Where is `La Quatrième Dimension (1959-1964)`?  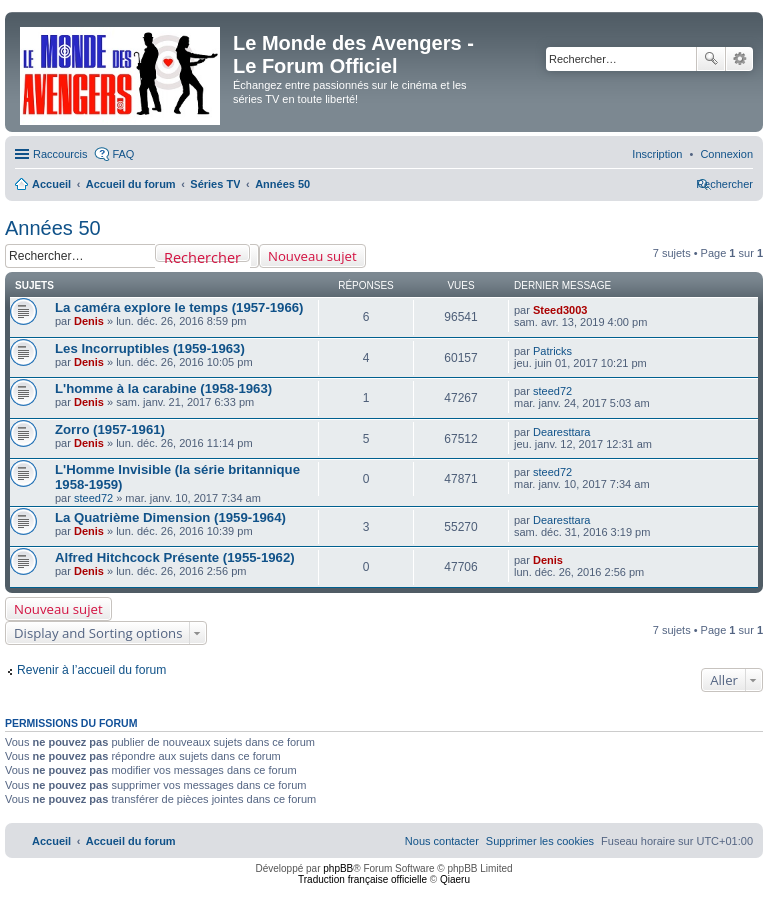 La Quatrième Dimension (1959-1964) is located at coordinates (170, 517).